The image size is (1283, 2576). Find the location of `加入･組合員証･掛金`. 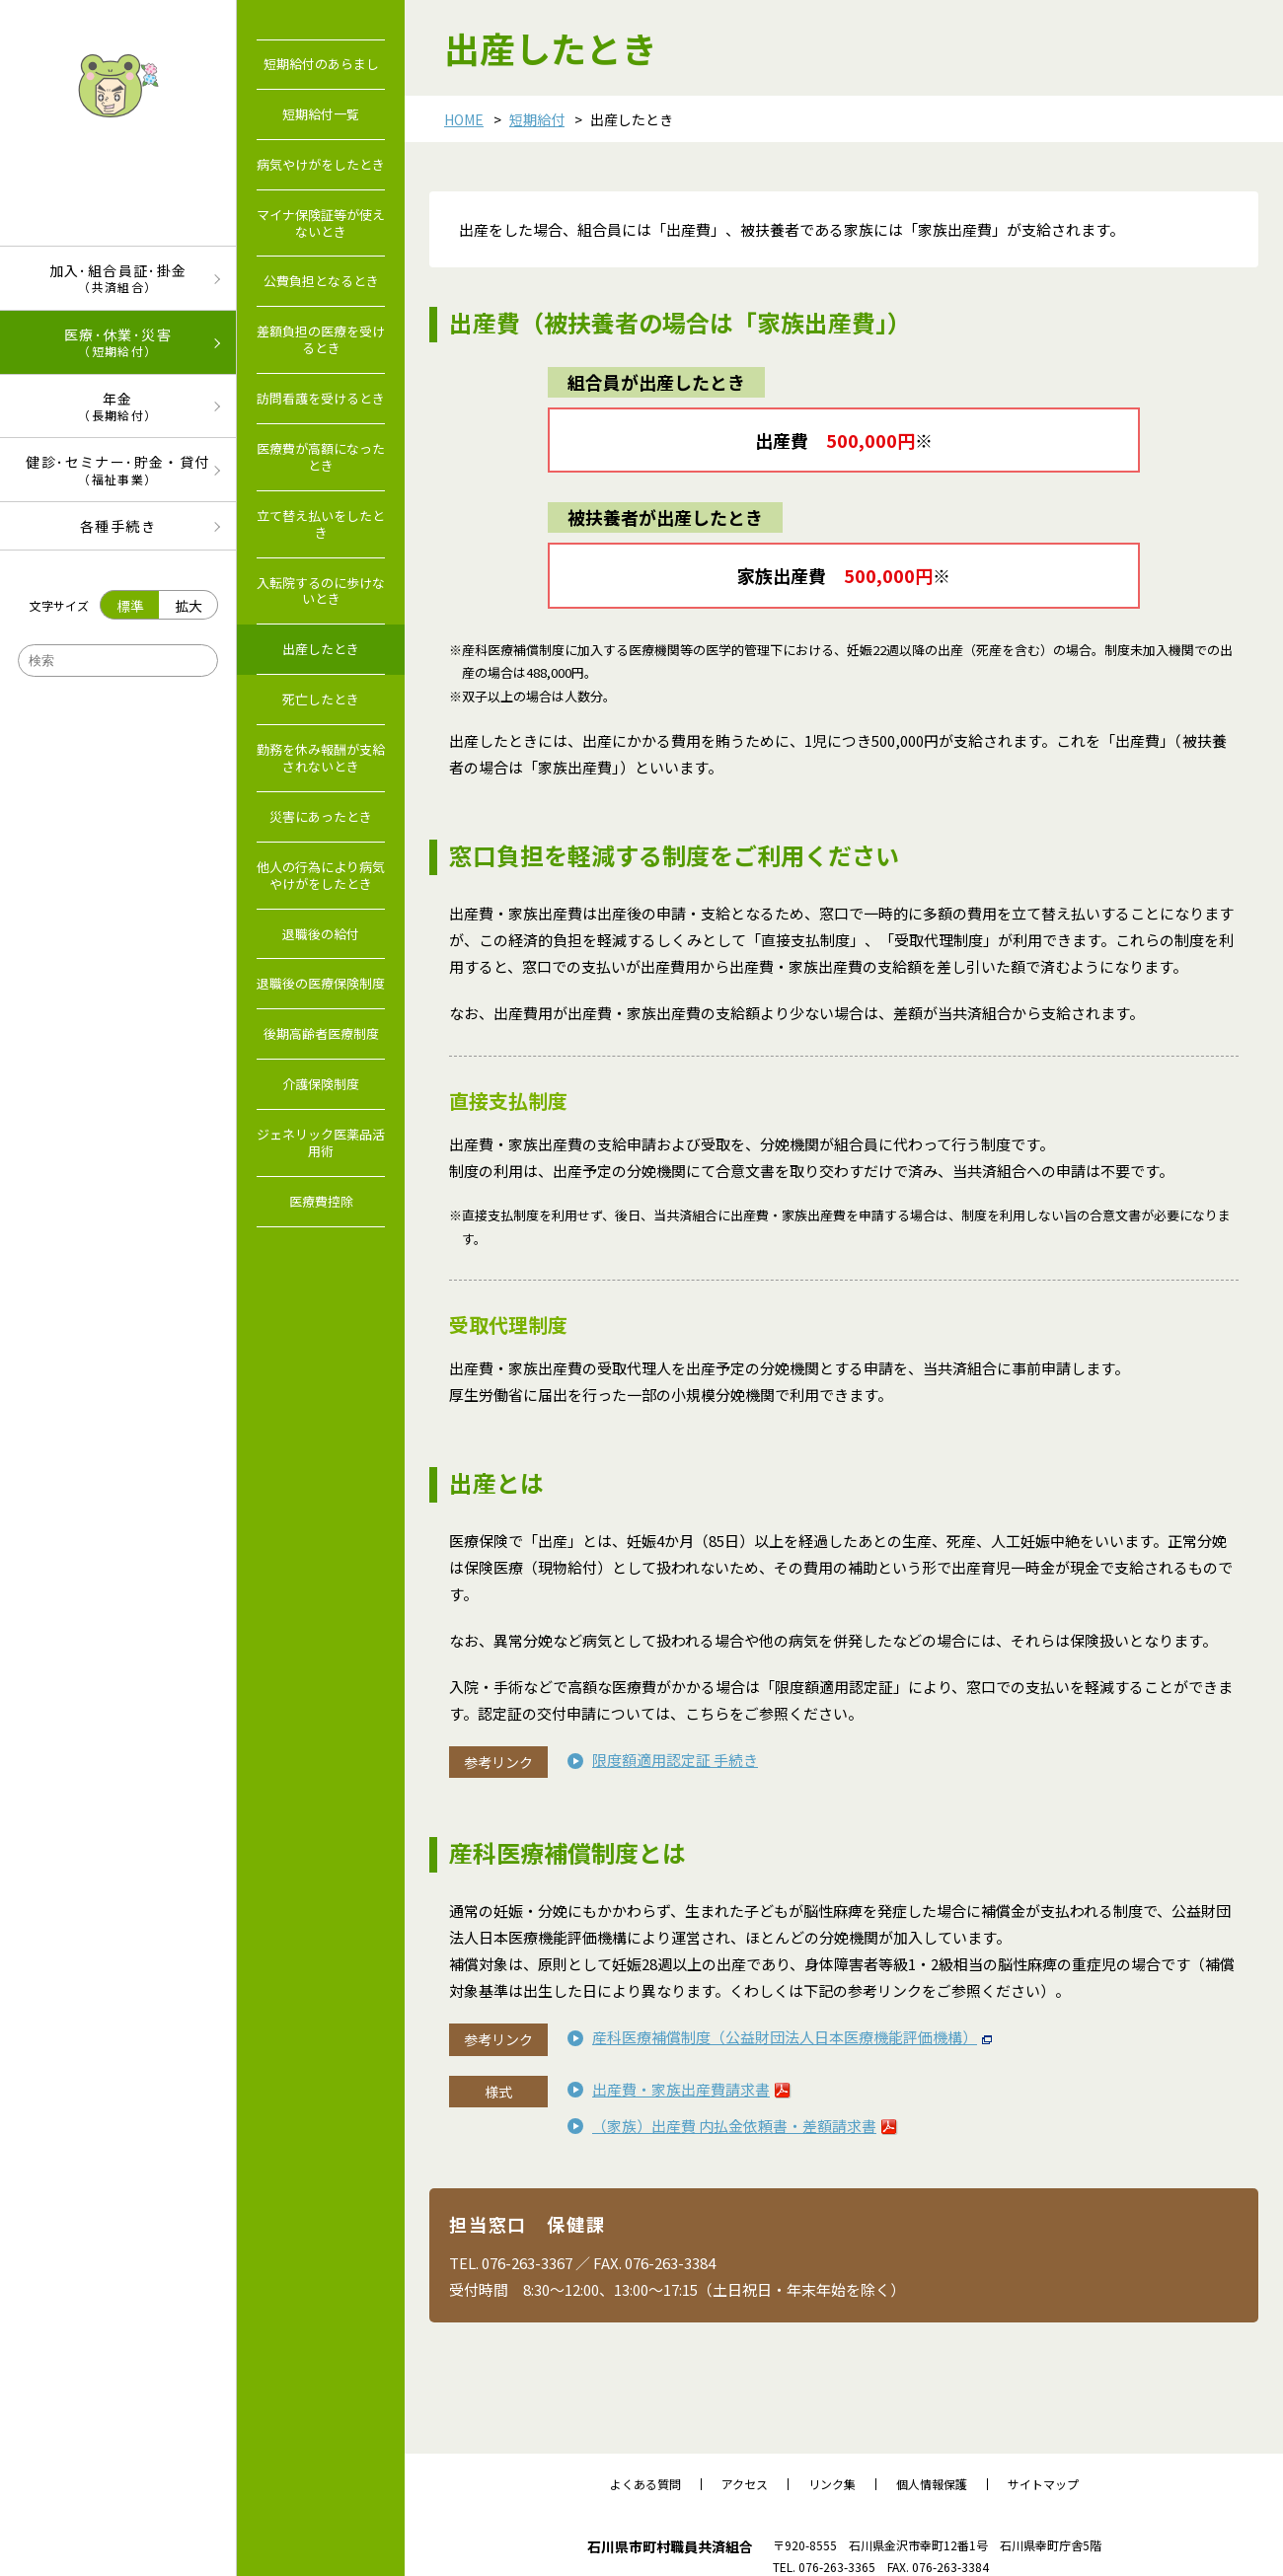

加入･組合員証･掛金 is located at coordinates (118, 277).